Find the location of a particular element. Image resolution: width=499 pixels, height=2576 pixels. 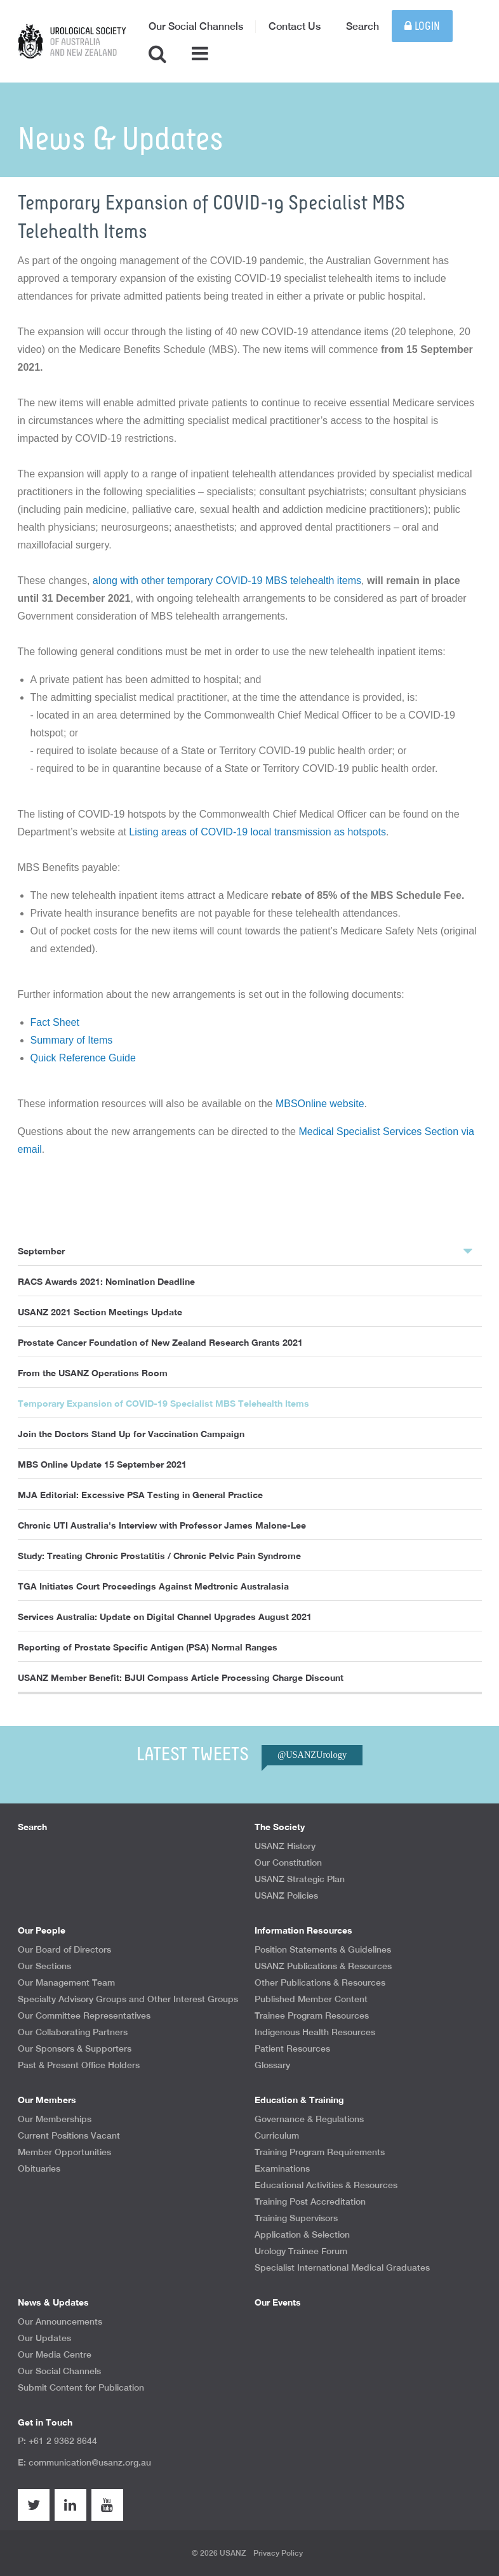

Our Management Team is located at coordinates (66, 1982).